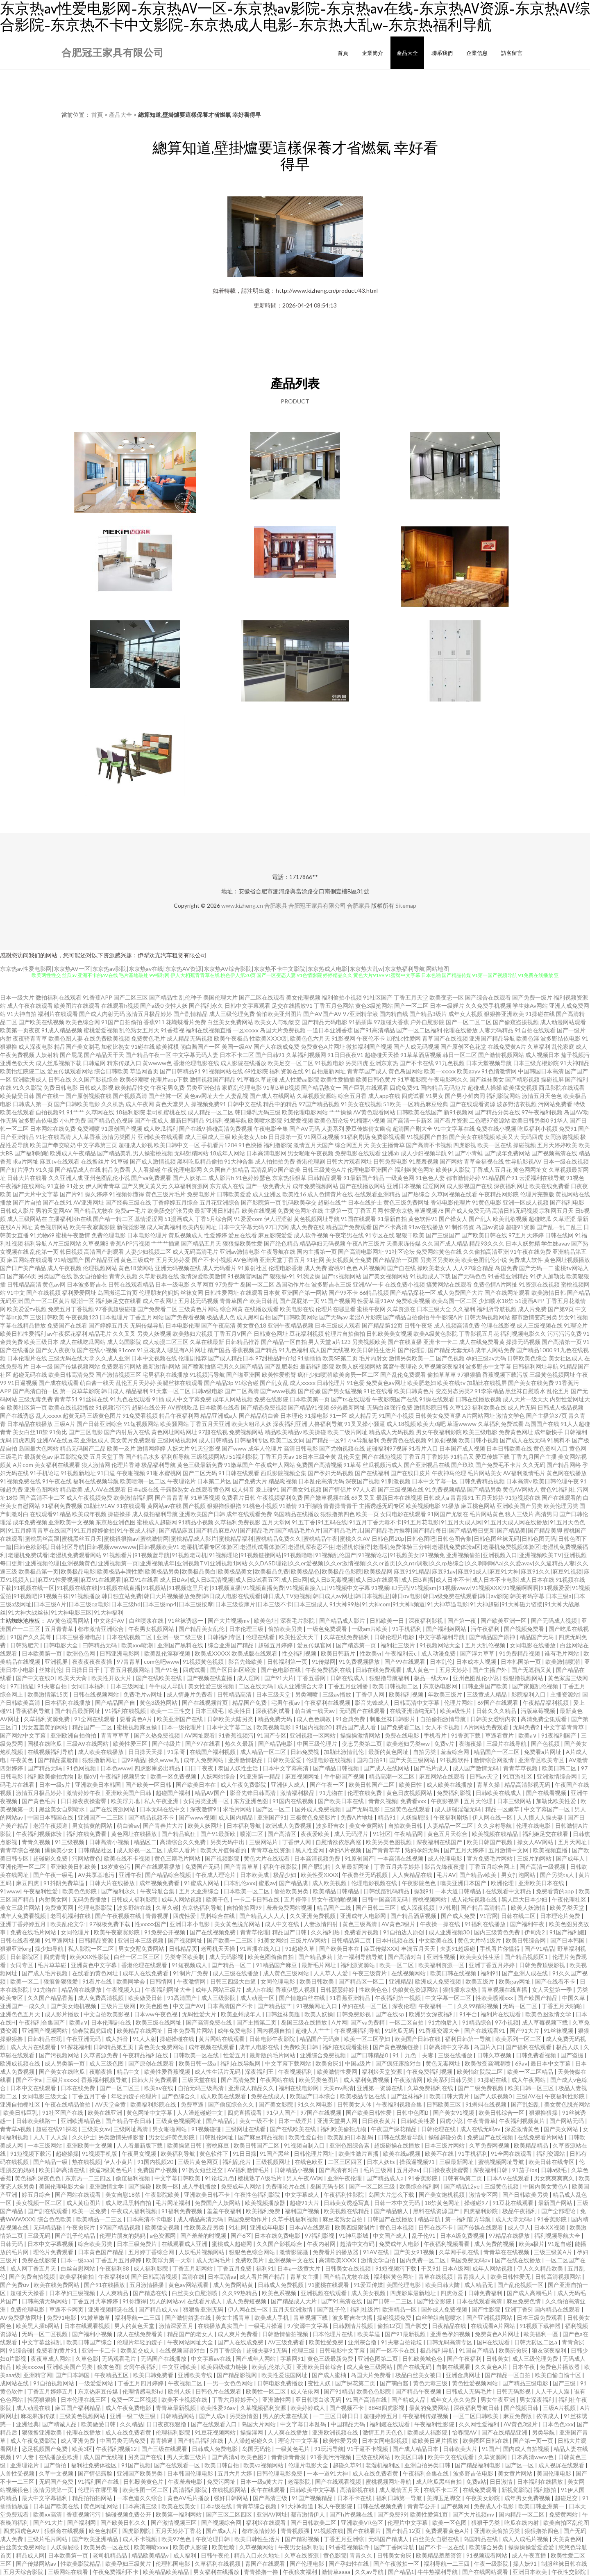 This screenshot has height=2576, width=590. Describe the element at coordinates (200, 2079) in the screenshot. I see `三级天堂在线` at that location.